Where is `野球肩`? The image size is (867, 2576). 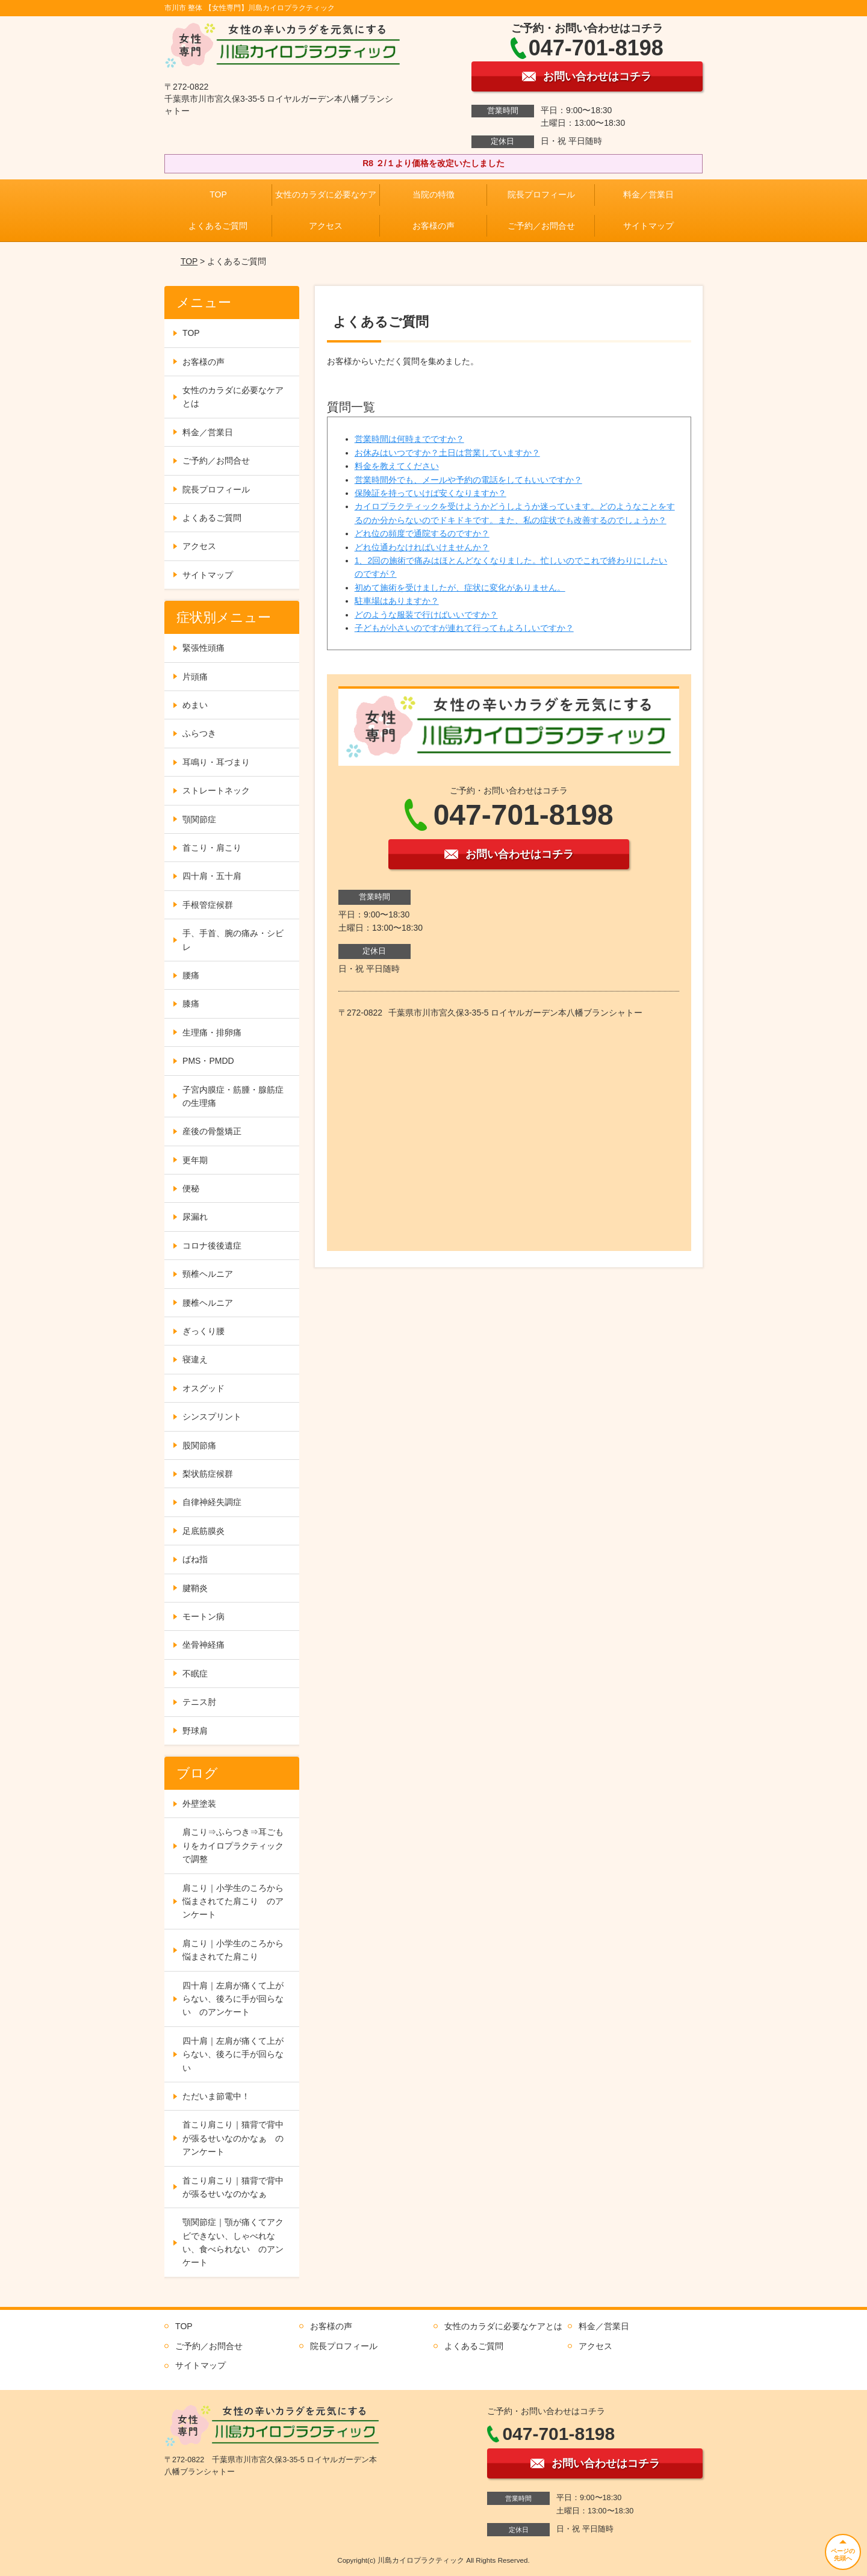
野球肩 is located at coordinates (195, 1731).